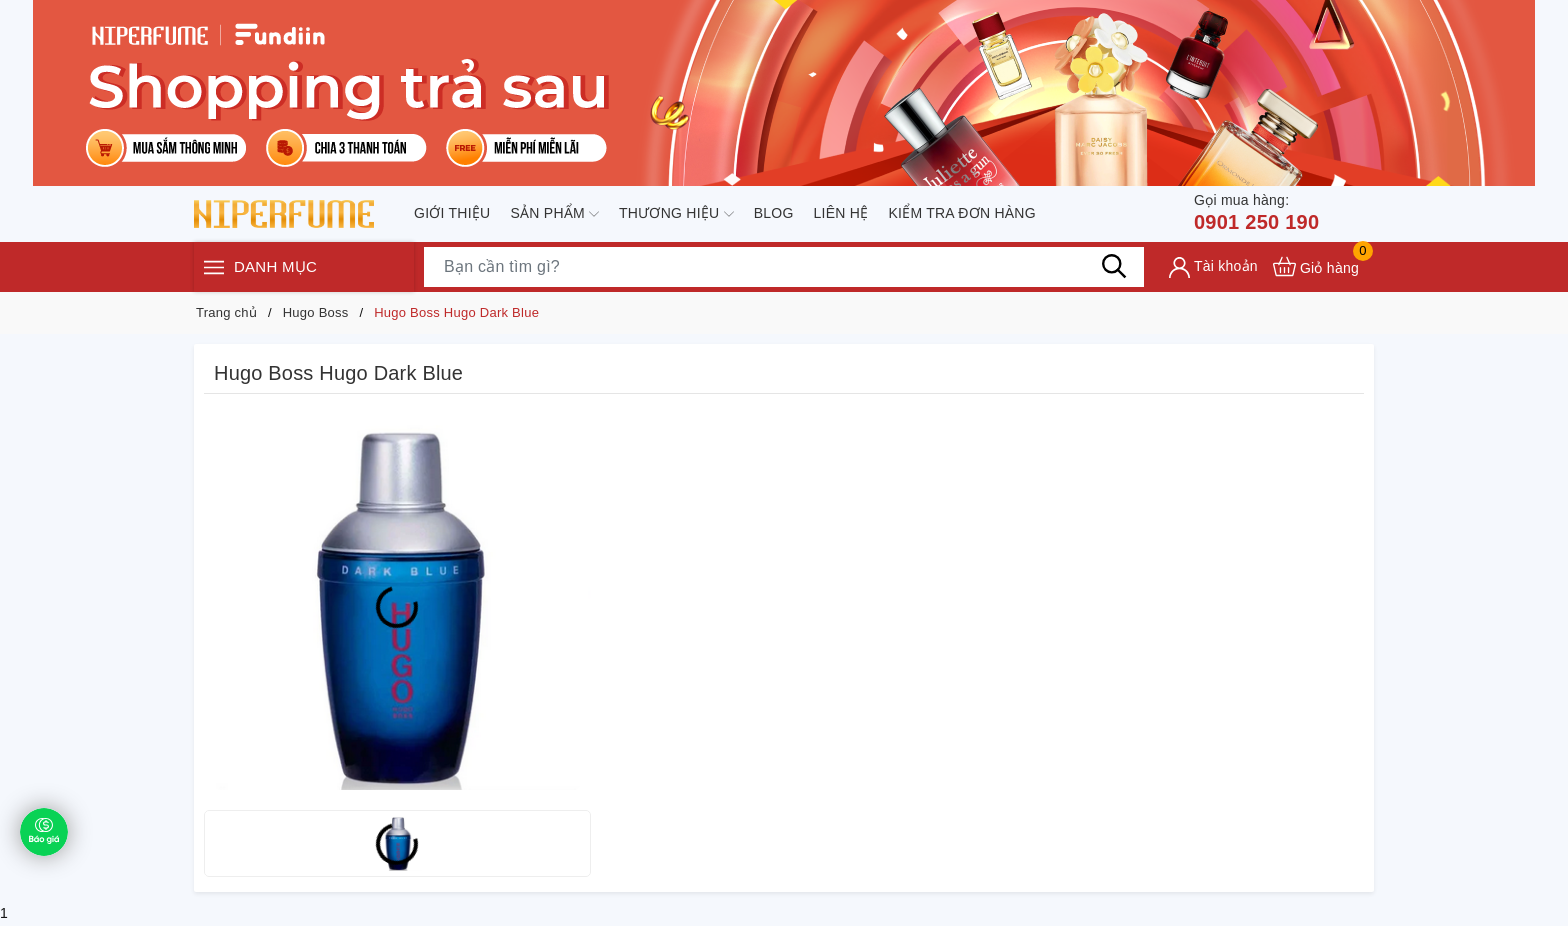 The image size is (1568, 926). What do you see at coordinates (1256, 212) in the screenshot?
I see `0901 250 190` at bounding box center [1256, 212].